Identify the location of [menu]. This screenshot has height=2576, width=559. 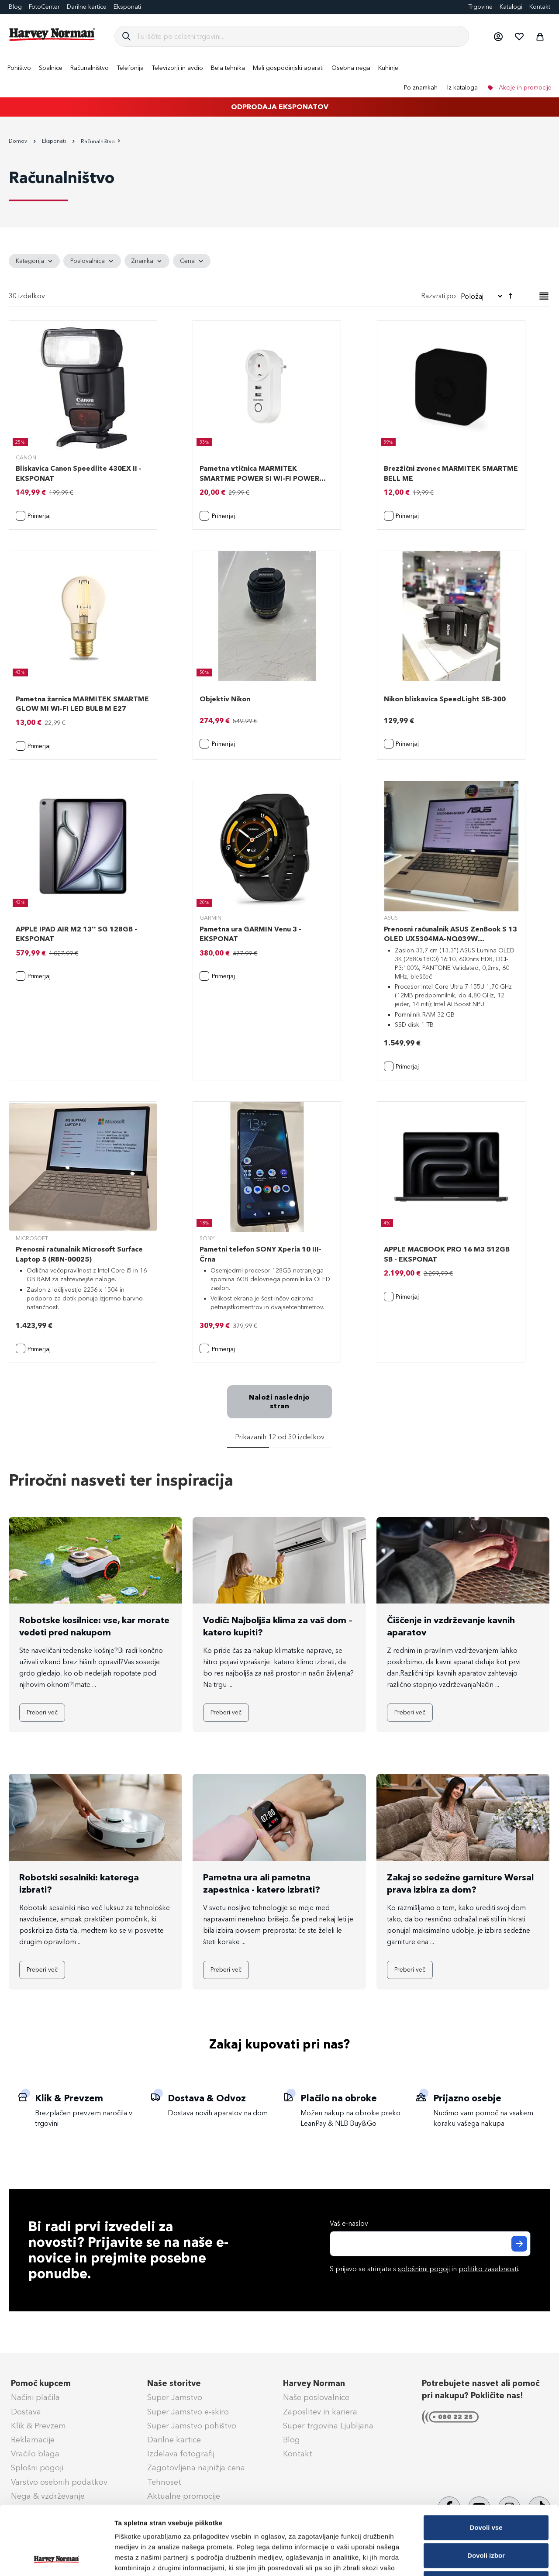
(279, 77).